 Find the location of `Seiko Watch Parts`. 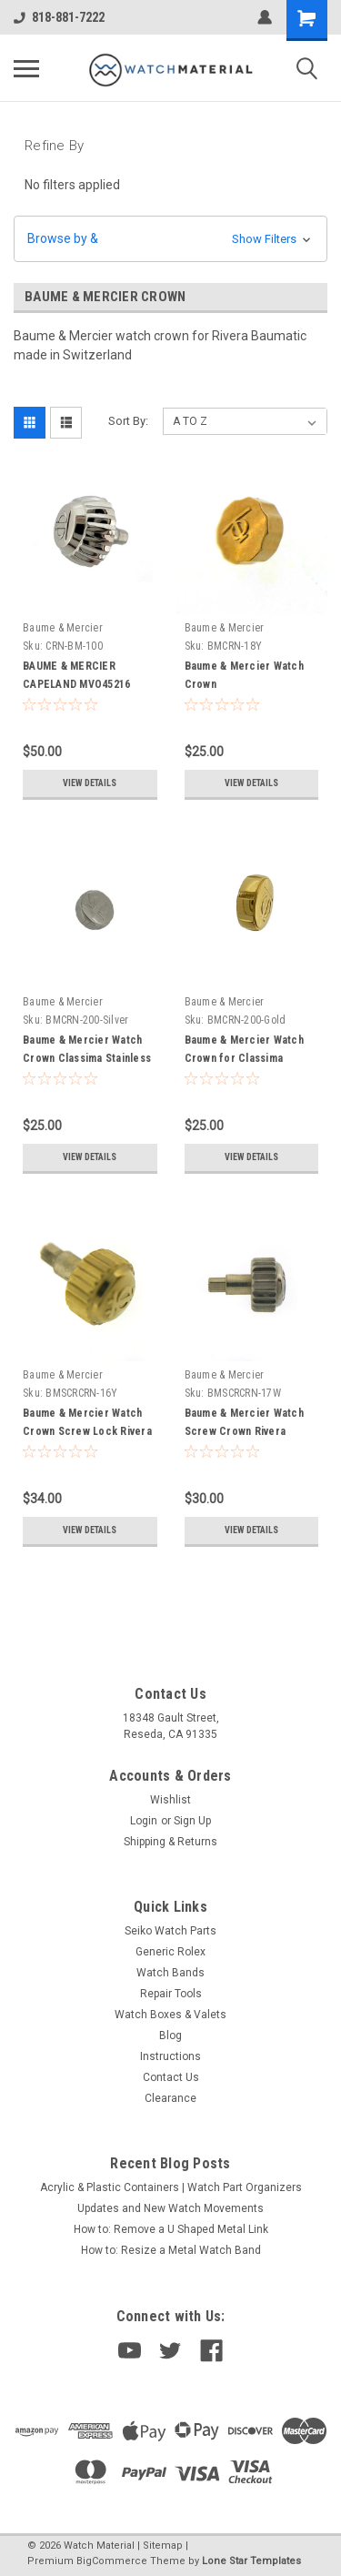

Seiko Watch Parts is located at coordinates (170, 1930).